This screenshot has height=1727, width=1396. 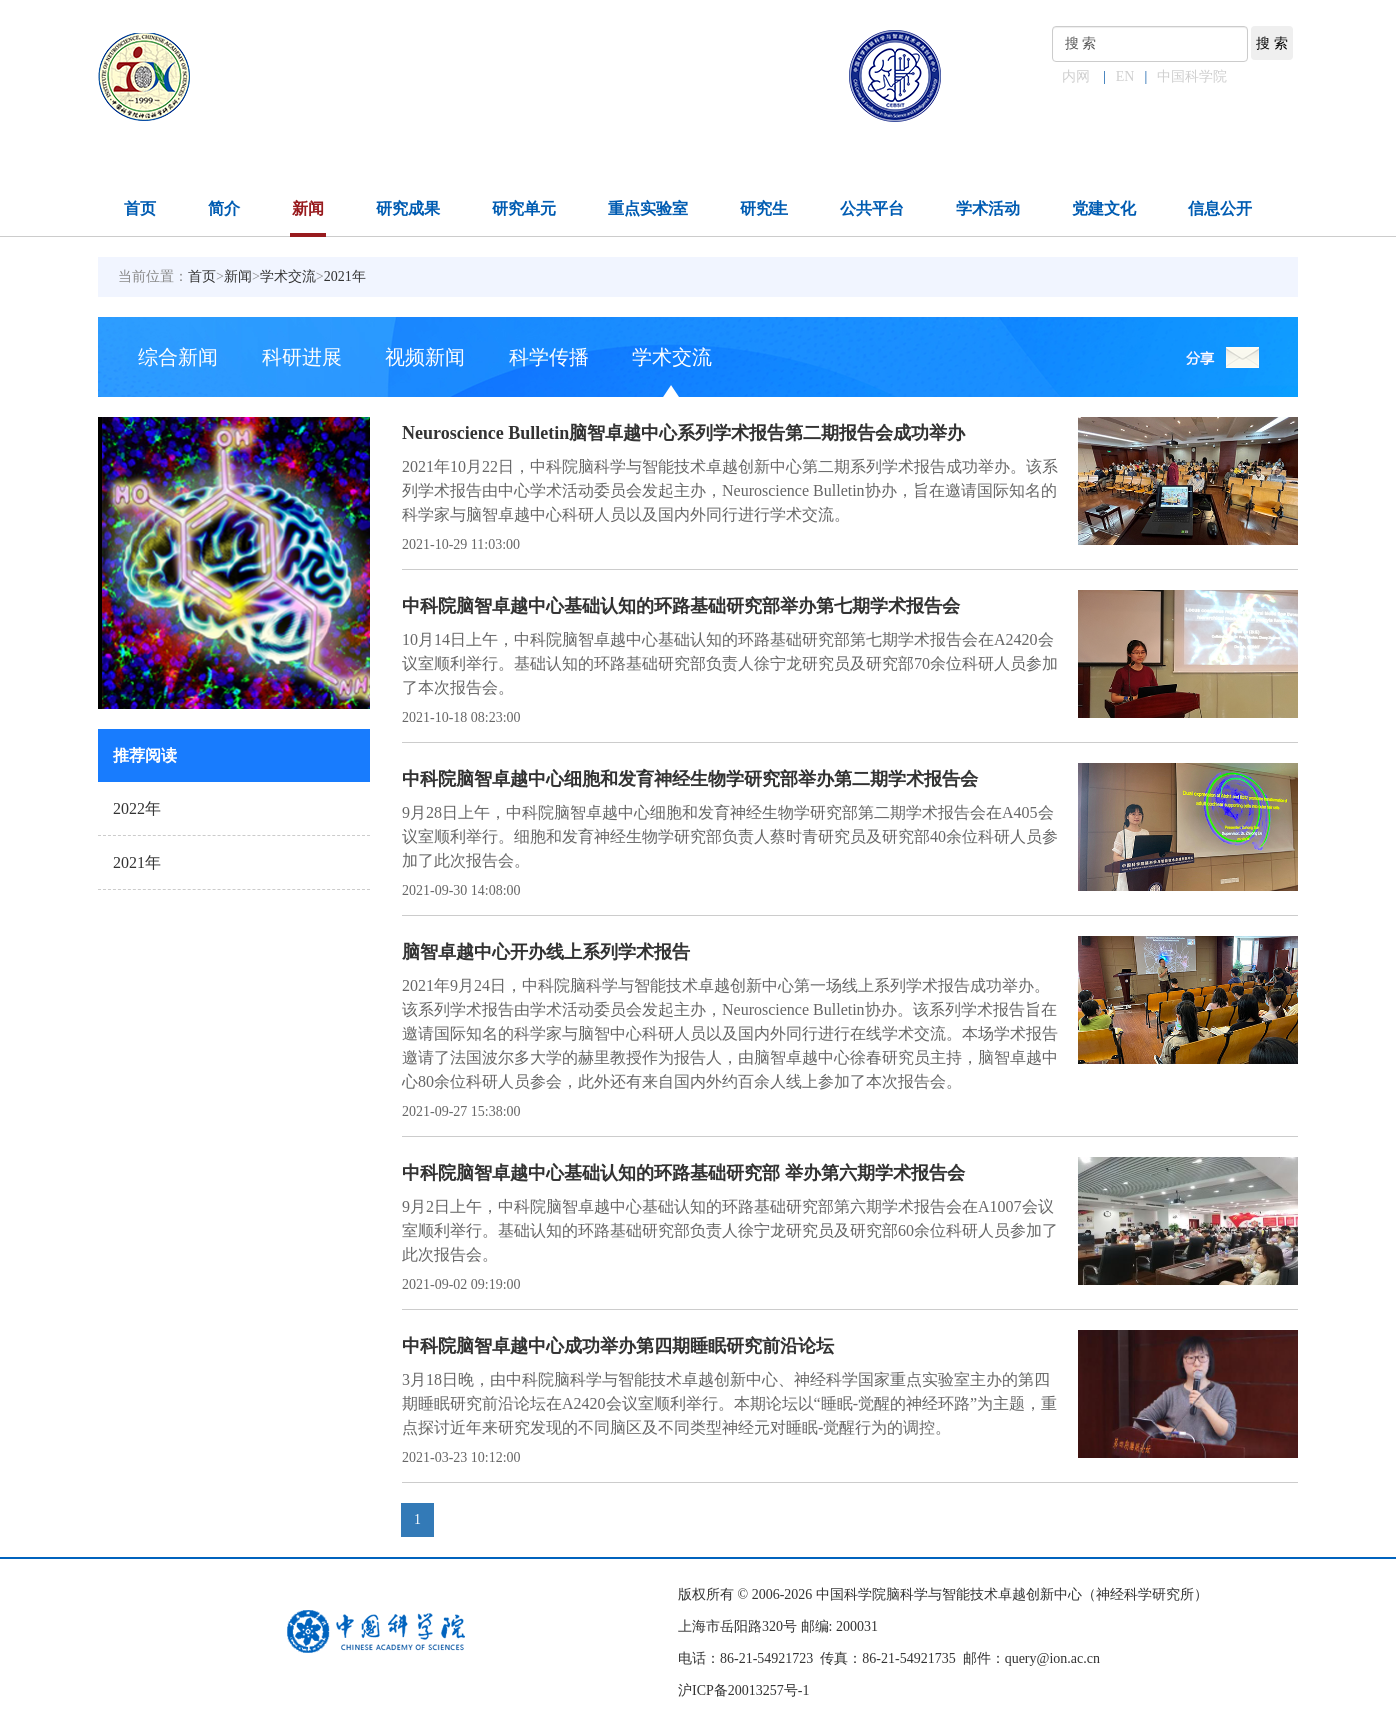 What do you see at coordinates (178, 357) in the screenshot?
I see `综合新闻` at bounding box center [178, 357].